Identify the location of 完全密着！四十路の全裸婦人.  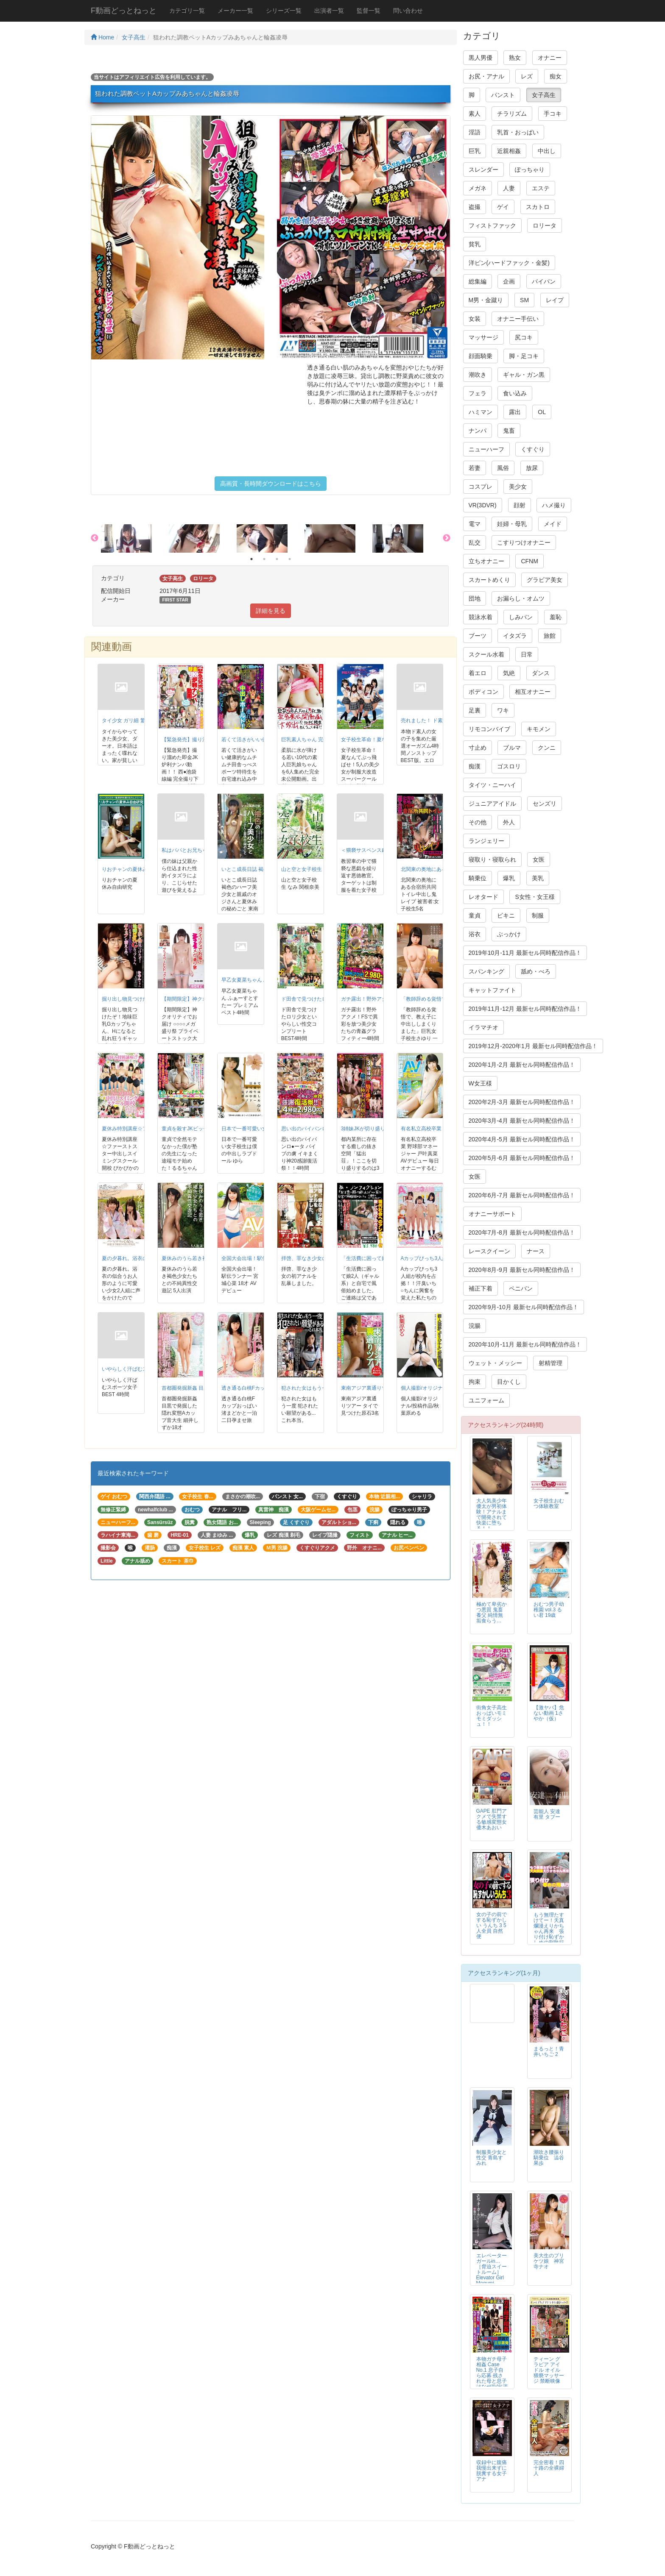
(549, 2467).